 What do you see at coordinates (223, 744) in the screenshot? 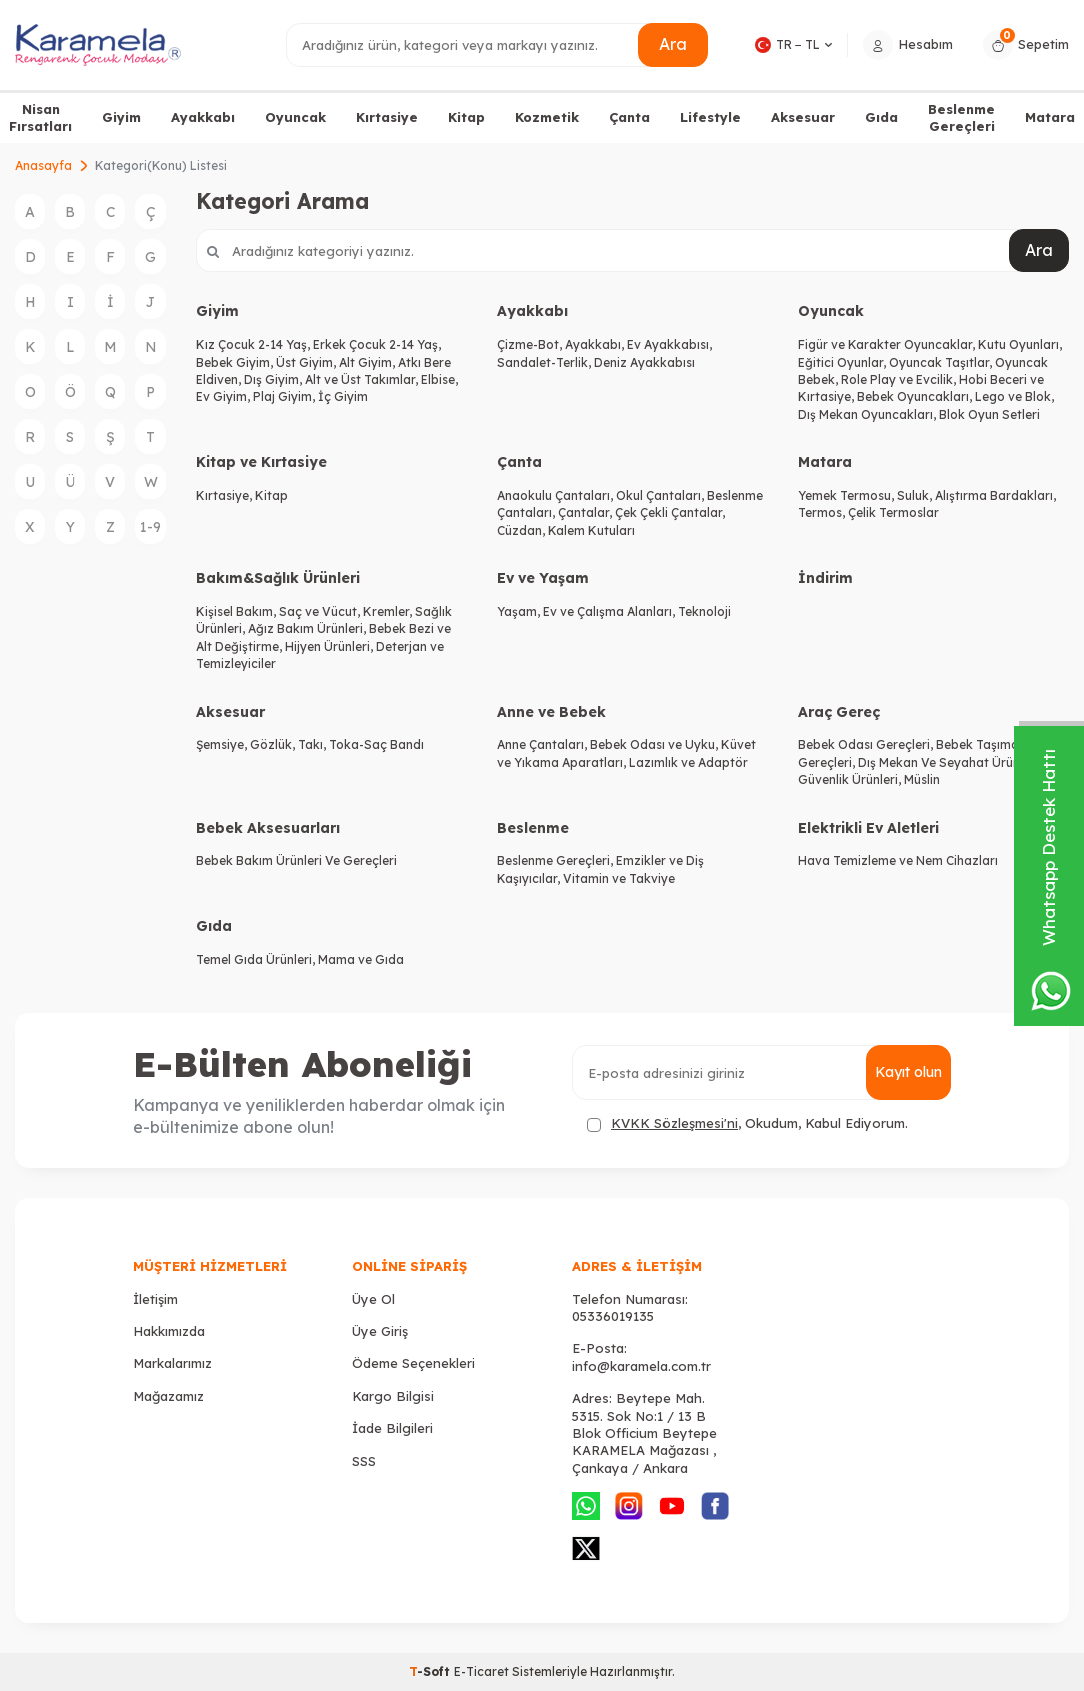
I see `Şemsiye,` at bounding box center [223, 744].